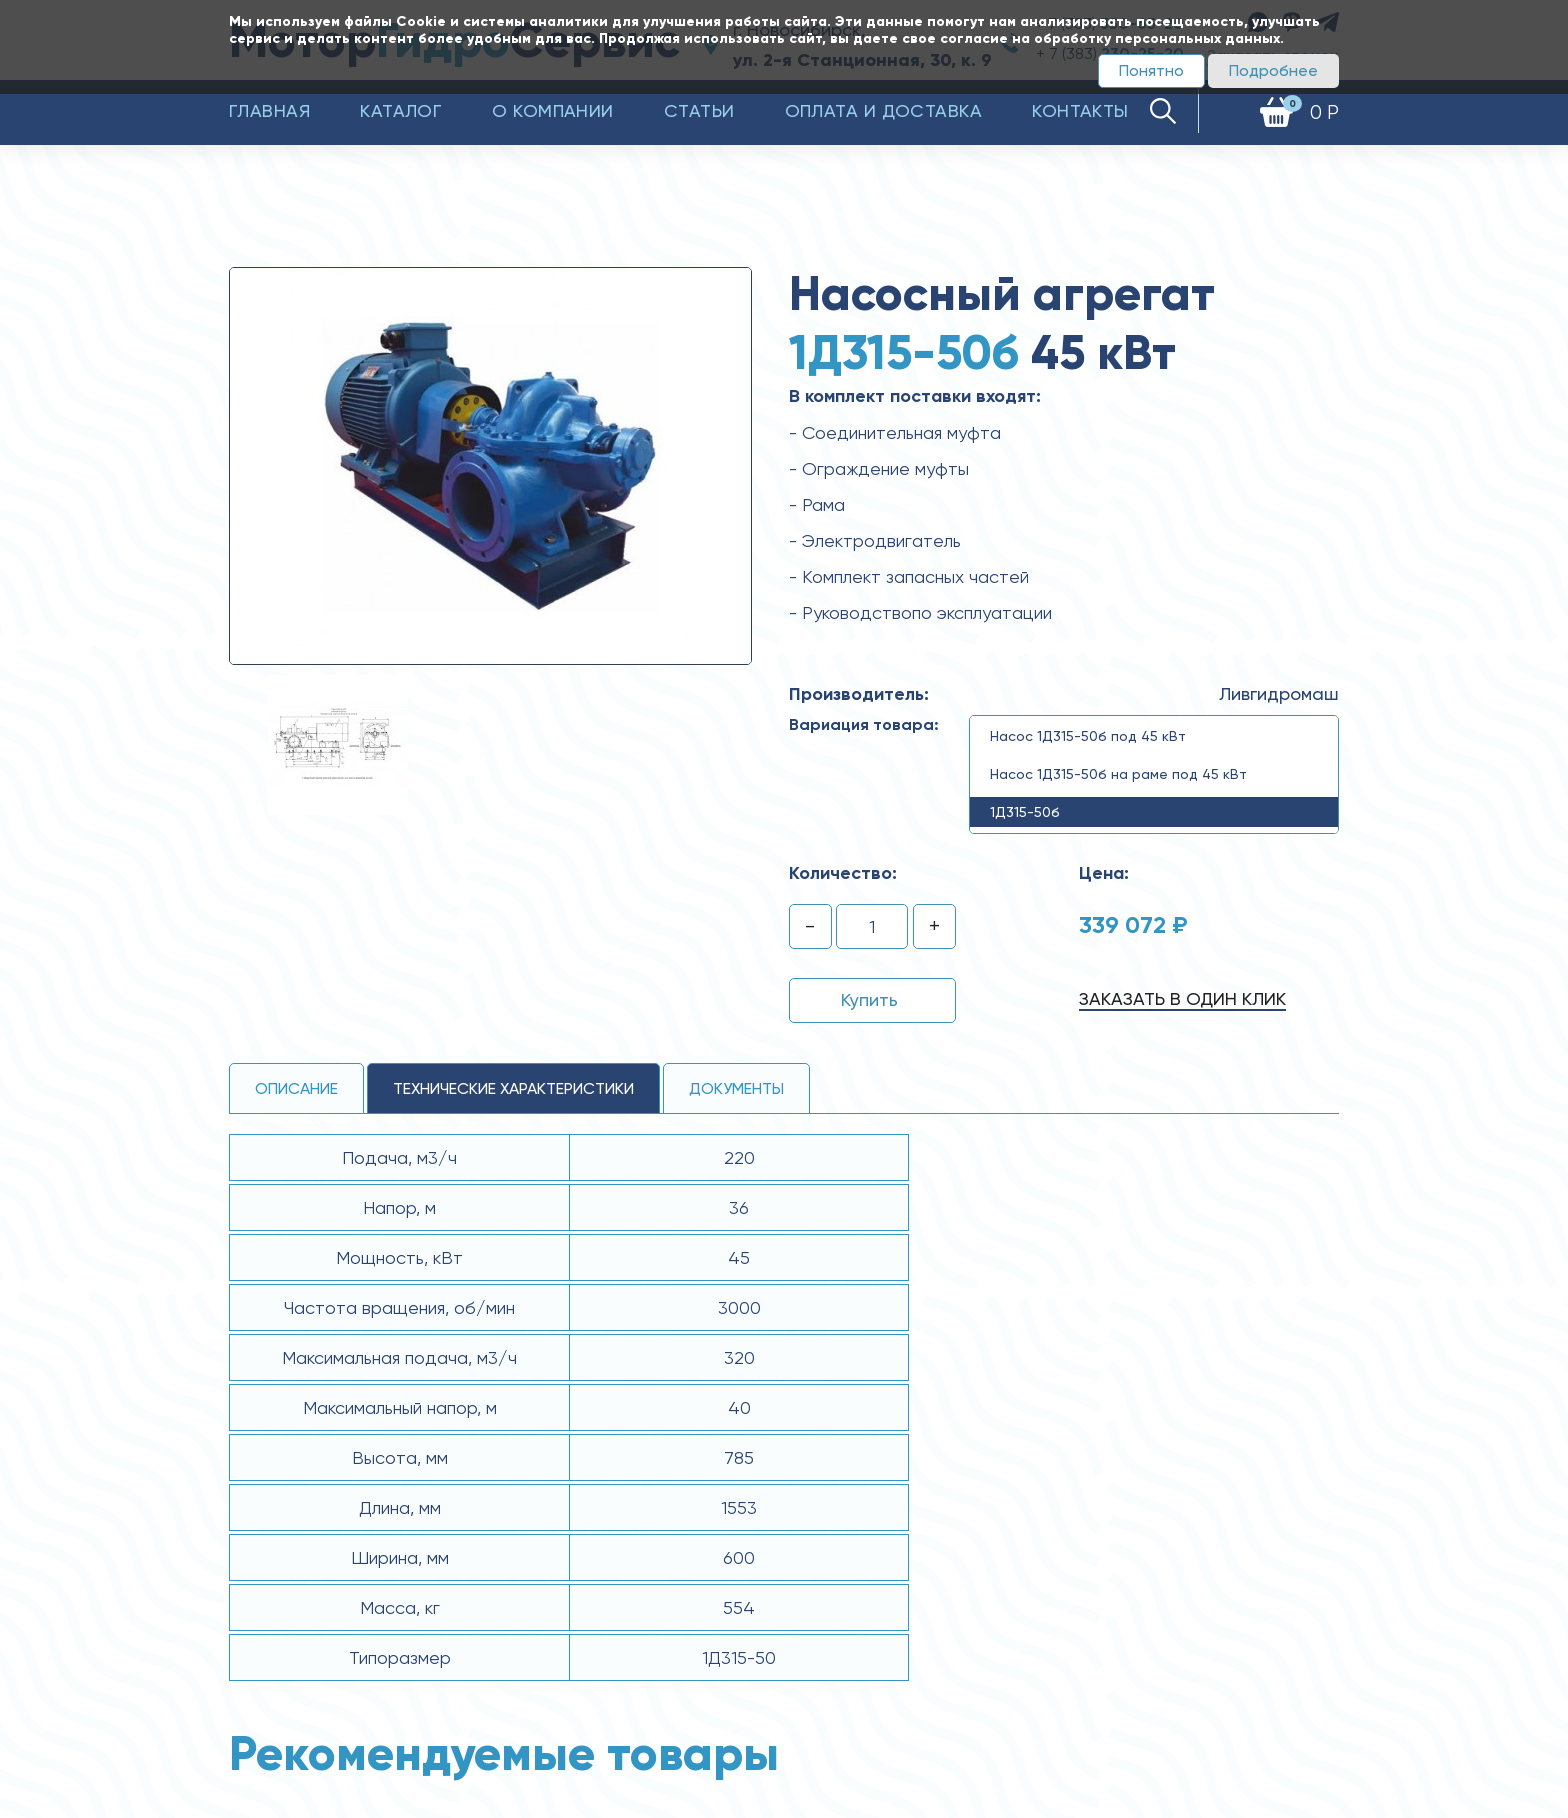 This screenshot has height=1818, width=1568. I want to click on 1Д315-50б, so click(1025, 812).